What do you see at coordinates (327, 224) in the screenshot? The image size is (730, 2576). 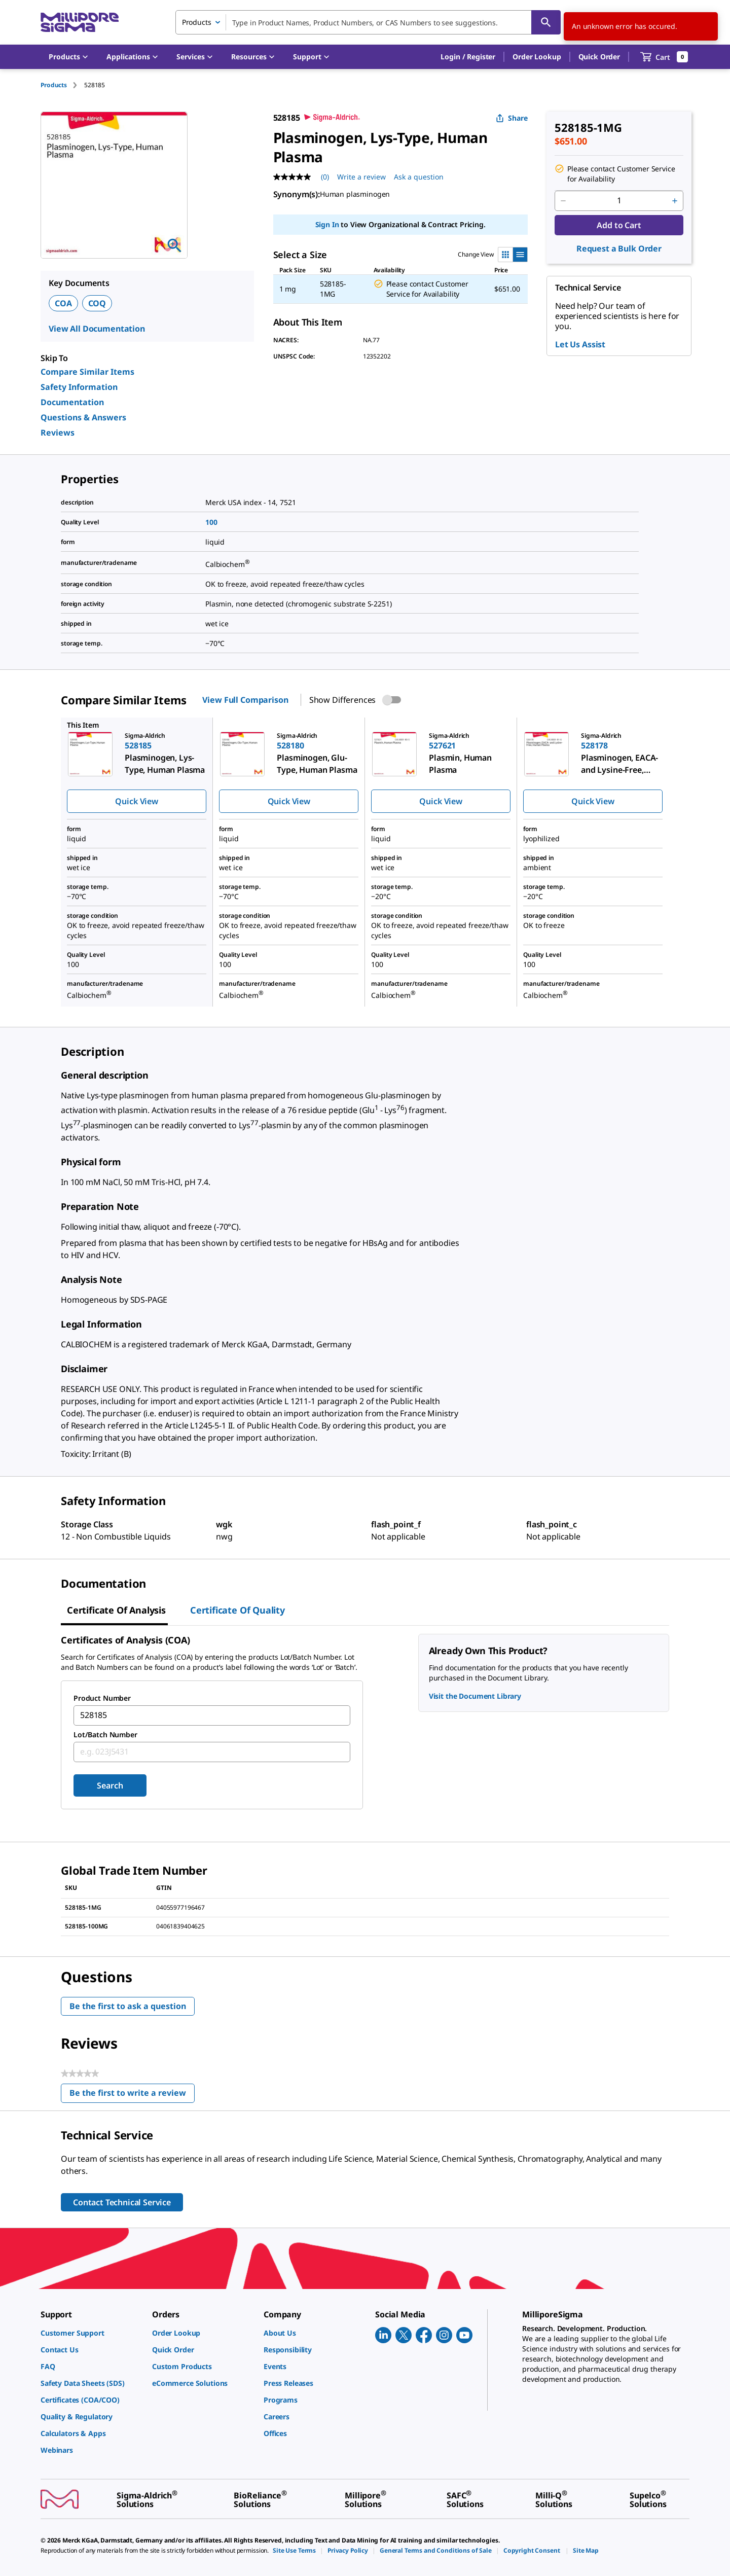 I see `Sign In` at bounding box center [327, 224].